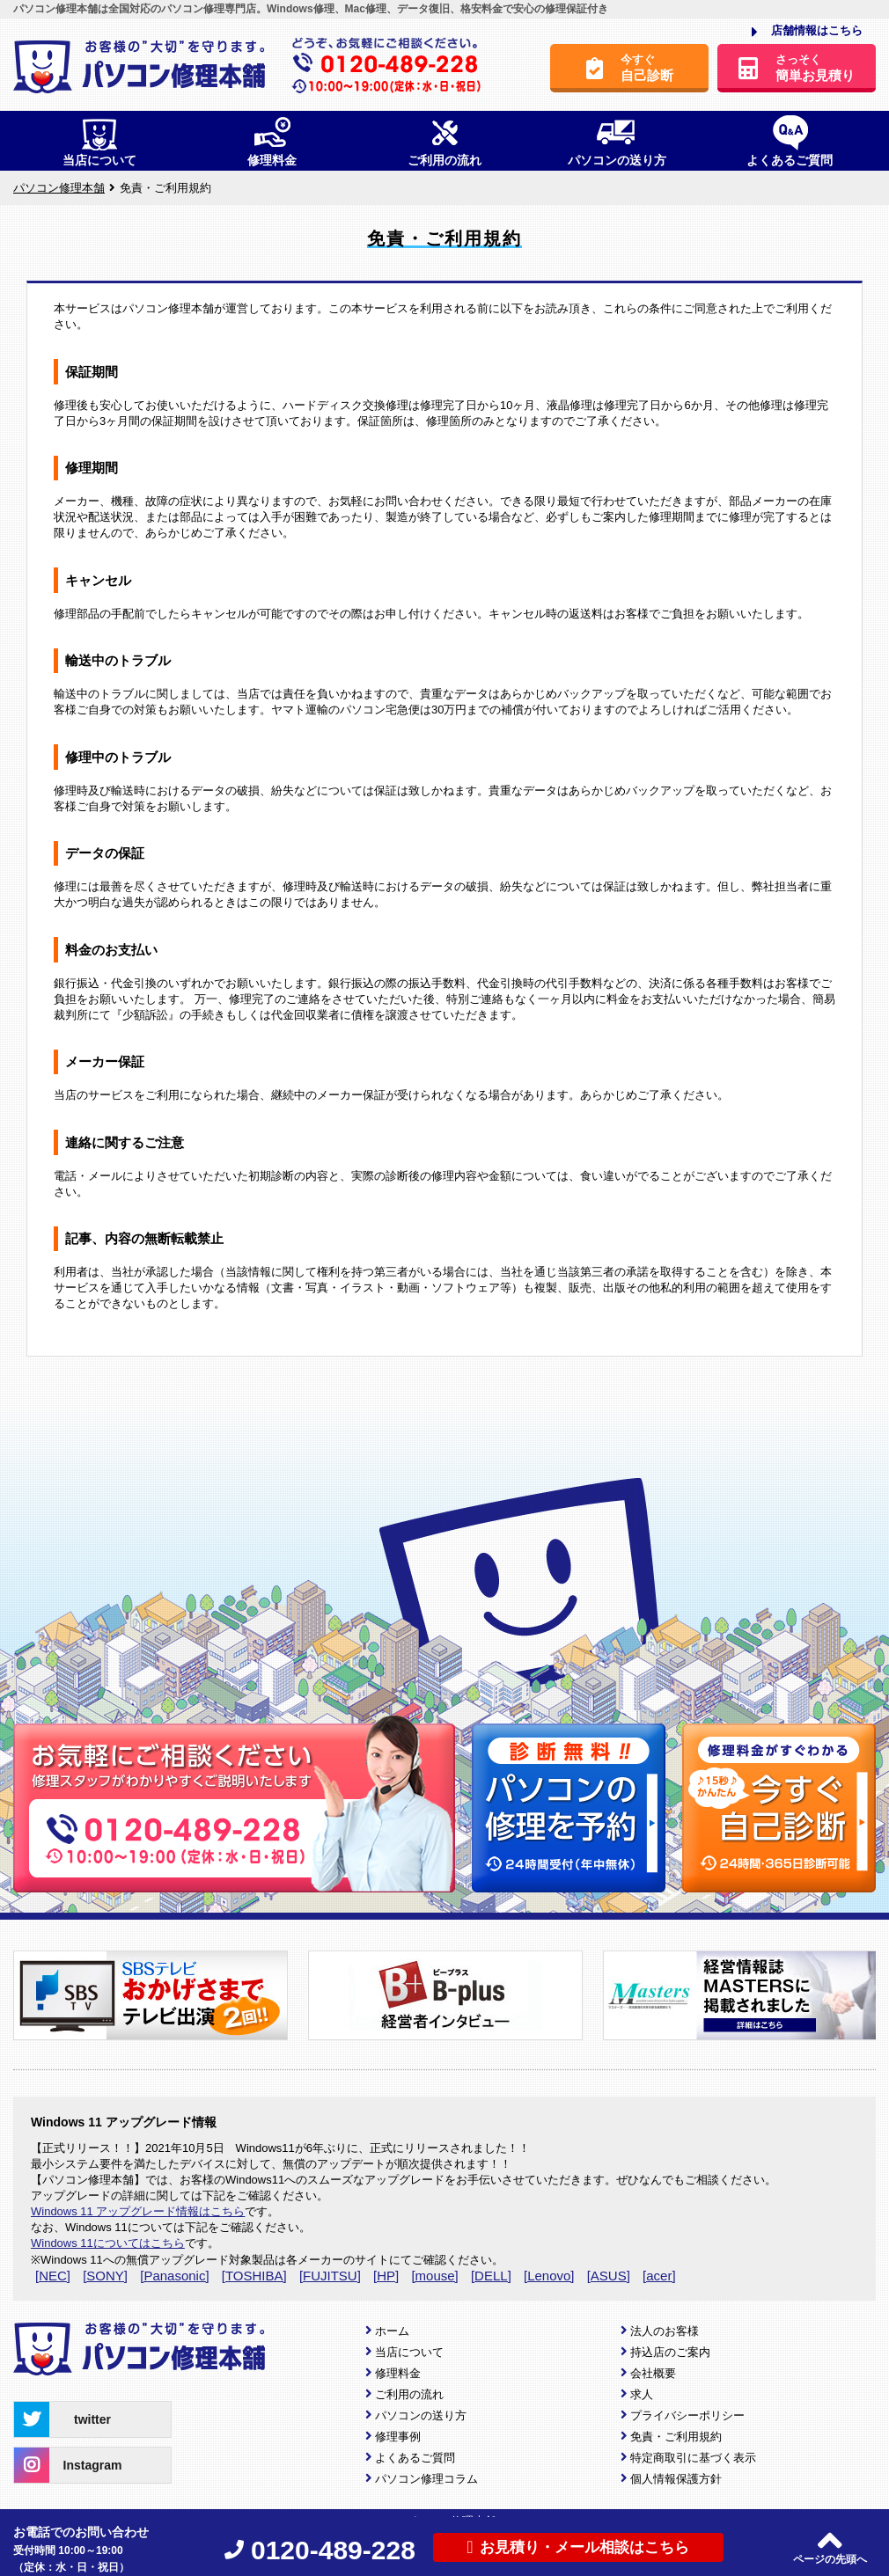 The width and height of the screenshot is (889, 2576). Describe the element at coordinates (398, 2436) in the screenshot. I see `修理事例` at that location.